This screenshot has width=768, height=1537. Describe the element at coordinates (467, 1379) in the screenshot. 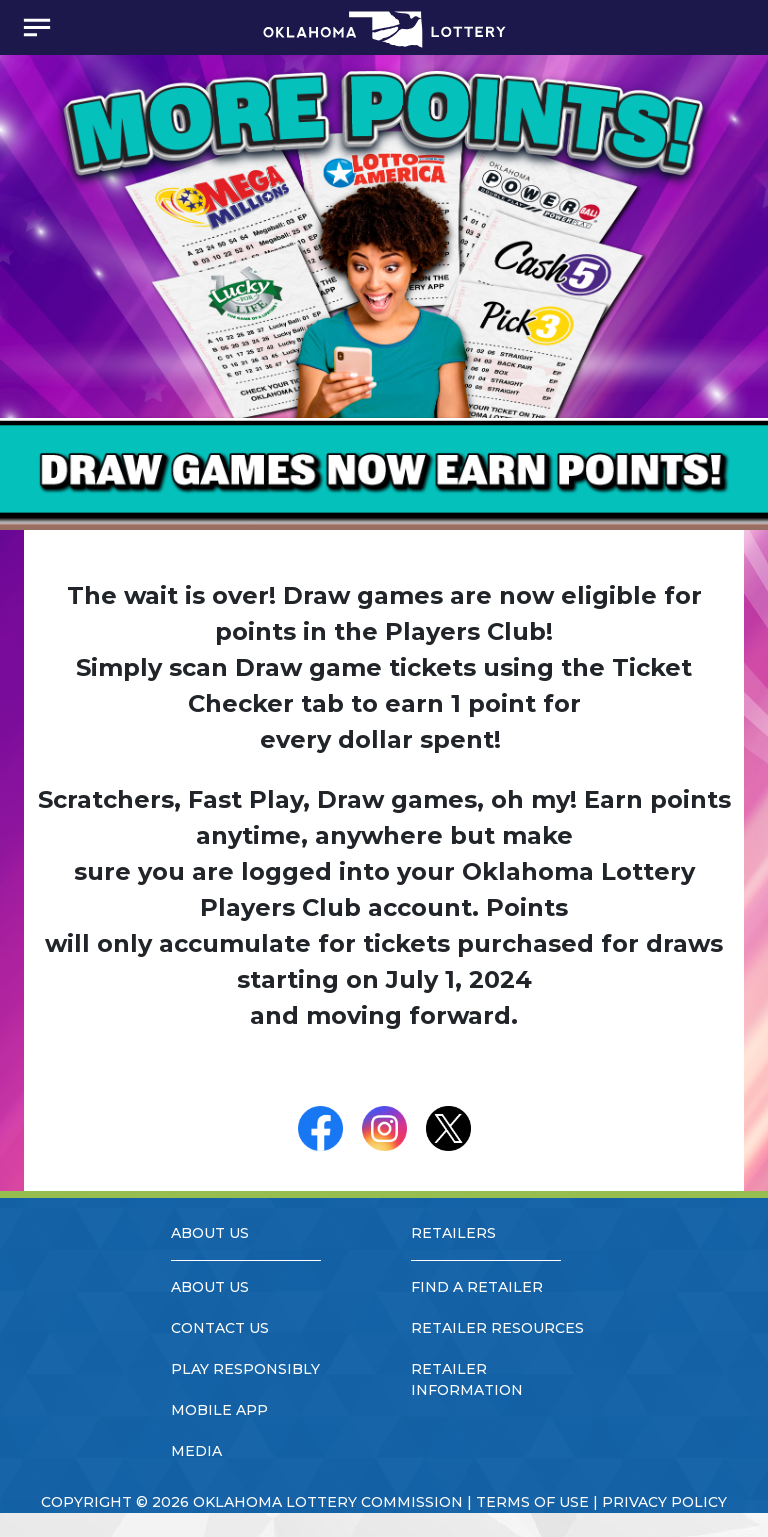

I see `retailer information` at that location.